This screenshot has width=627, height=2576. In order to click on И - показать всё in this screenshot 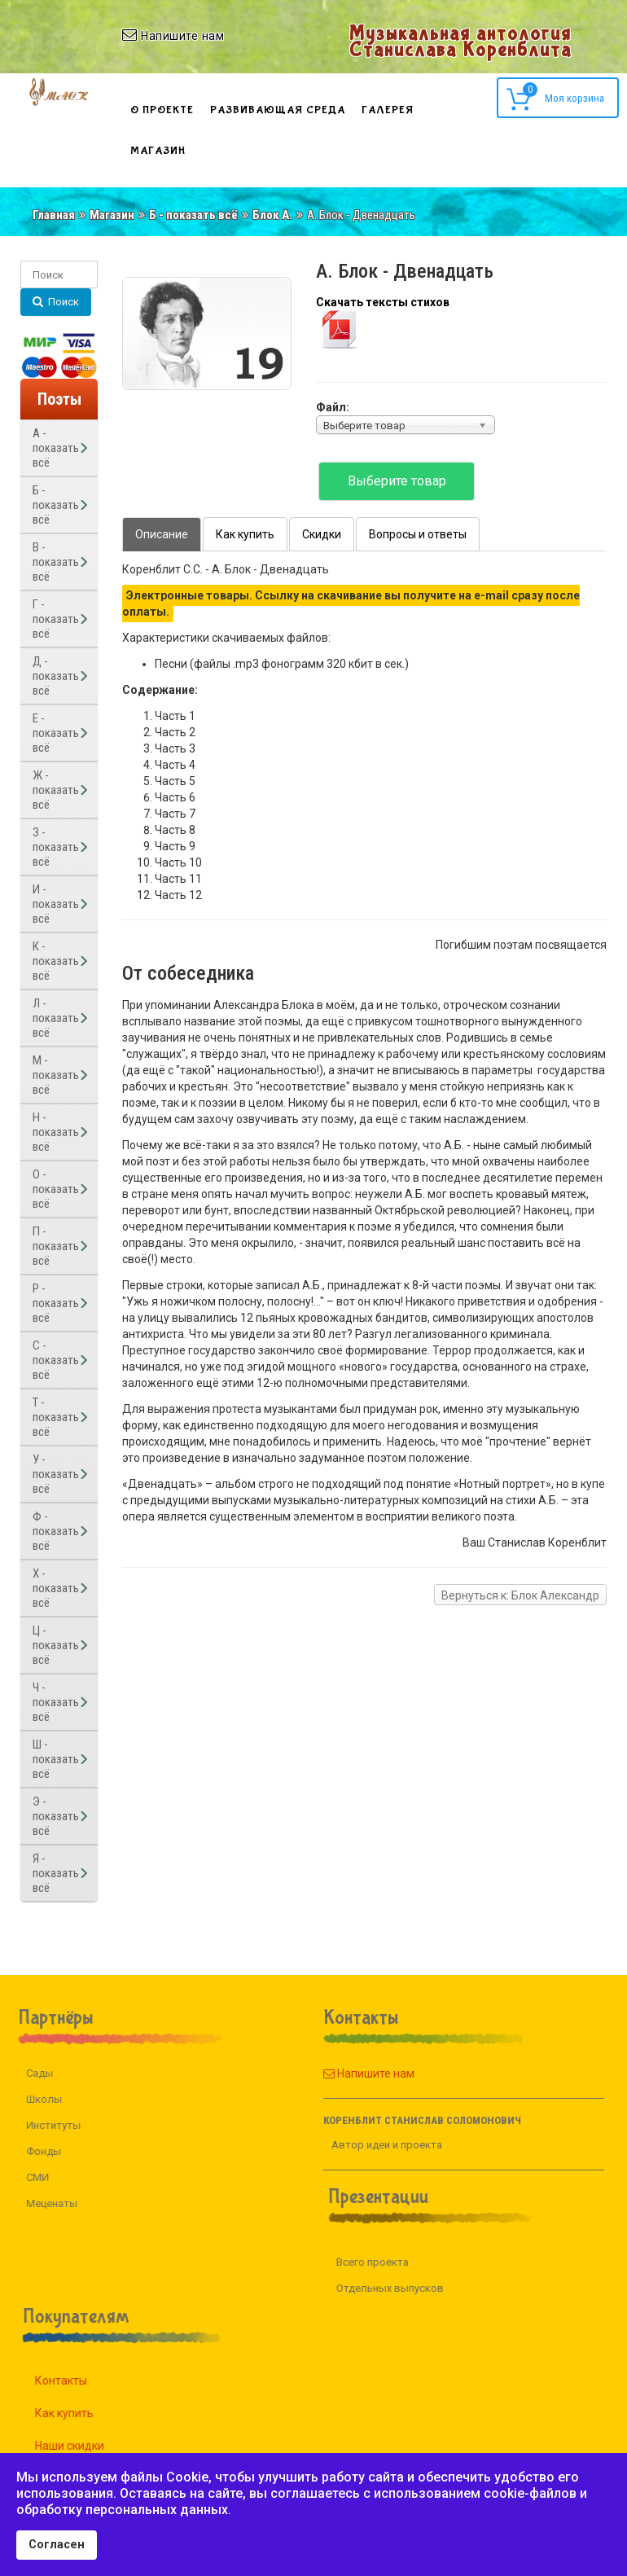, I will do `click(56, 904)`.